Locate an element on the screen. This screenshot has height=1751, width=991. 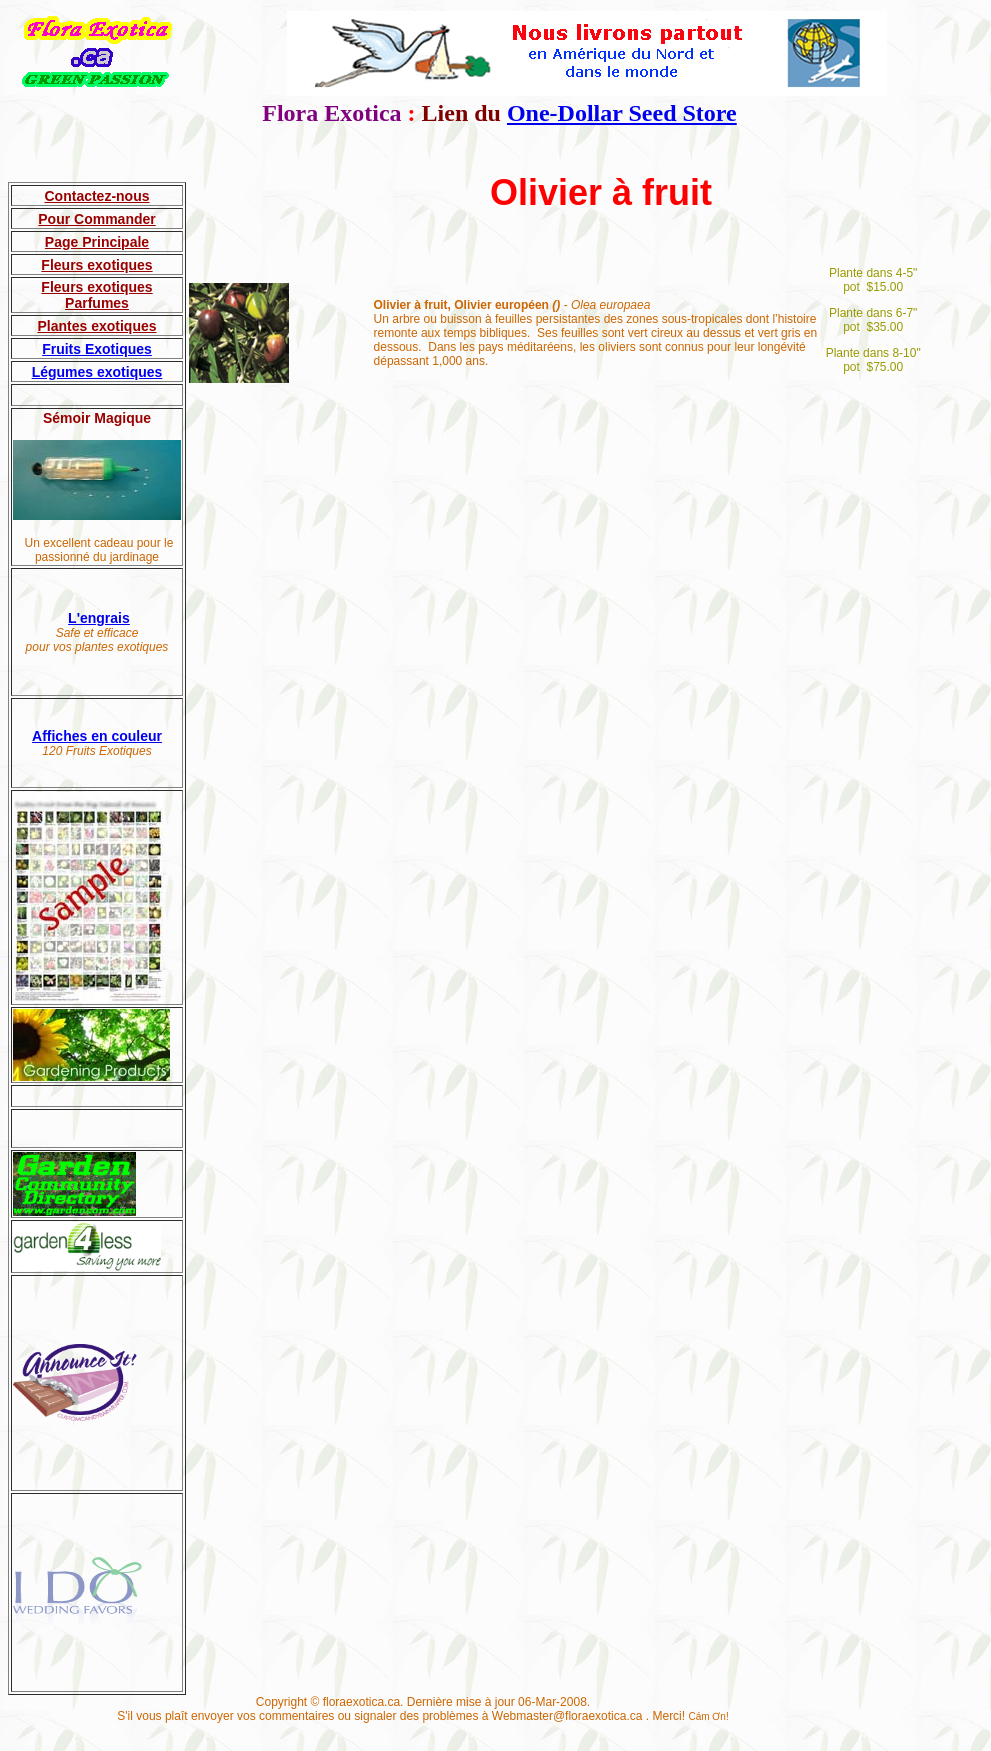
Contactez-nous is located at coordinates (97, 196).